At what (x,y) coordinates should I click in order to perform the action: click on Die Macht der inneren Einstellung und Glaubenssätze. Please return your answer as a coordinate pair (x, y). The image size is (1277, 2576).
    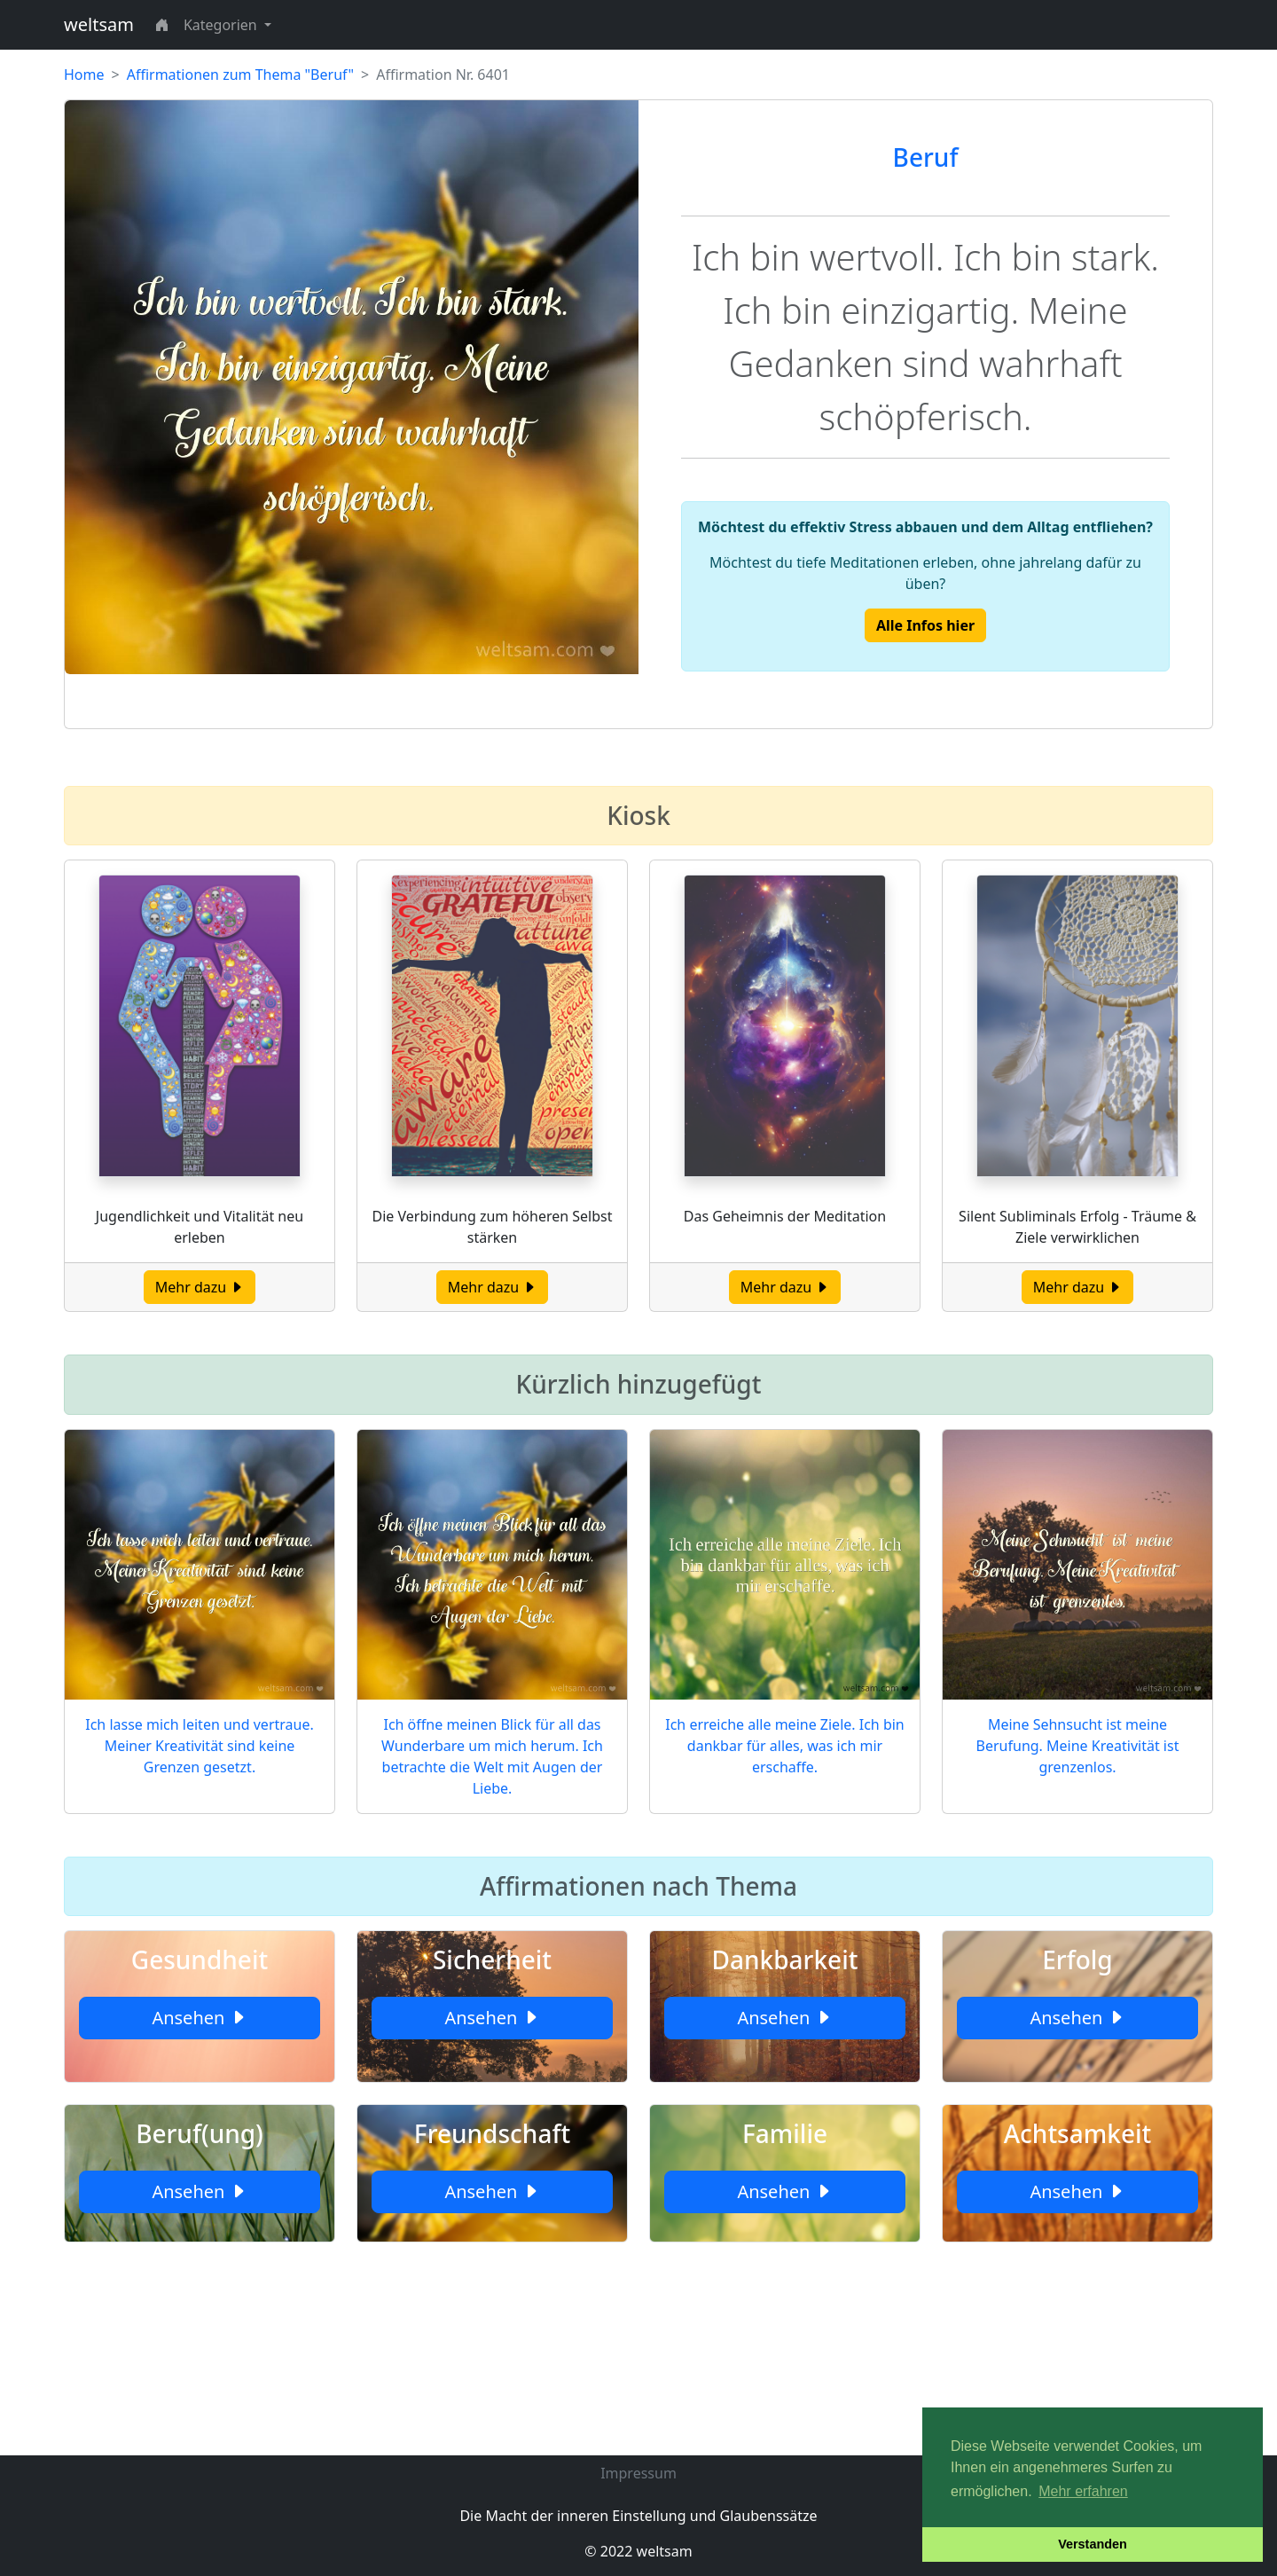
    Looking at the image, I should click on (638, 2515).